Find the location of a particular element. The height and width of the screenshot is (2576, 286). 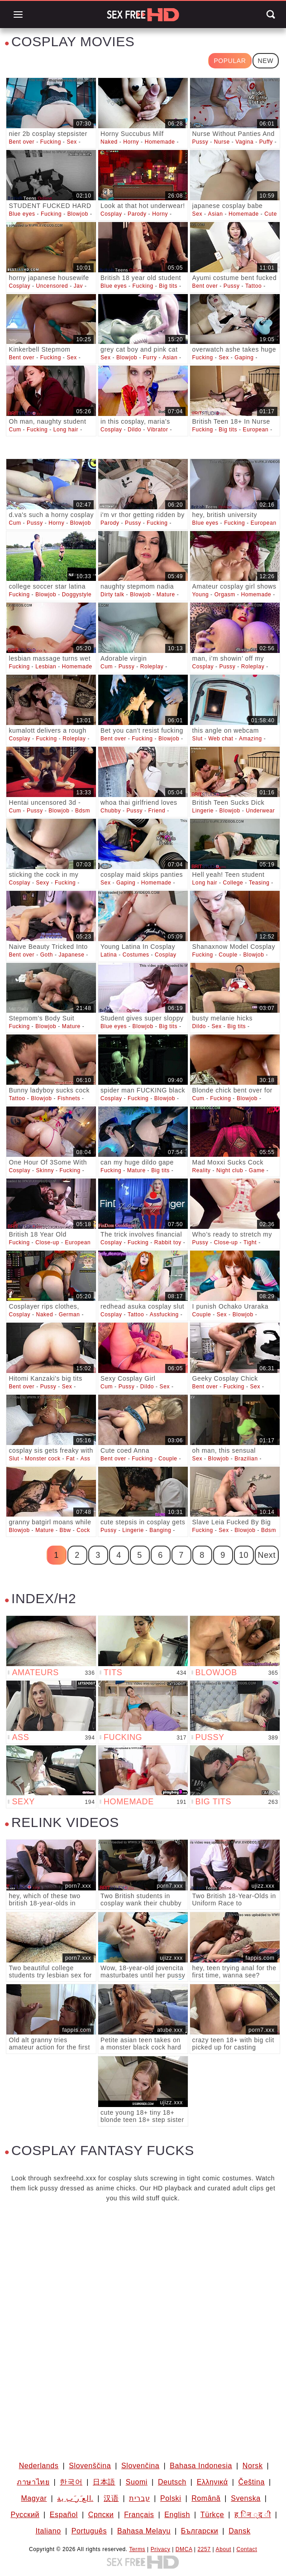

Brazilian is located at coordinates (245, 1458).